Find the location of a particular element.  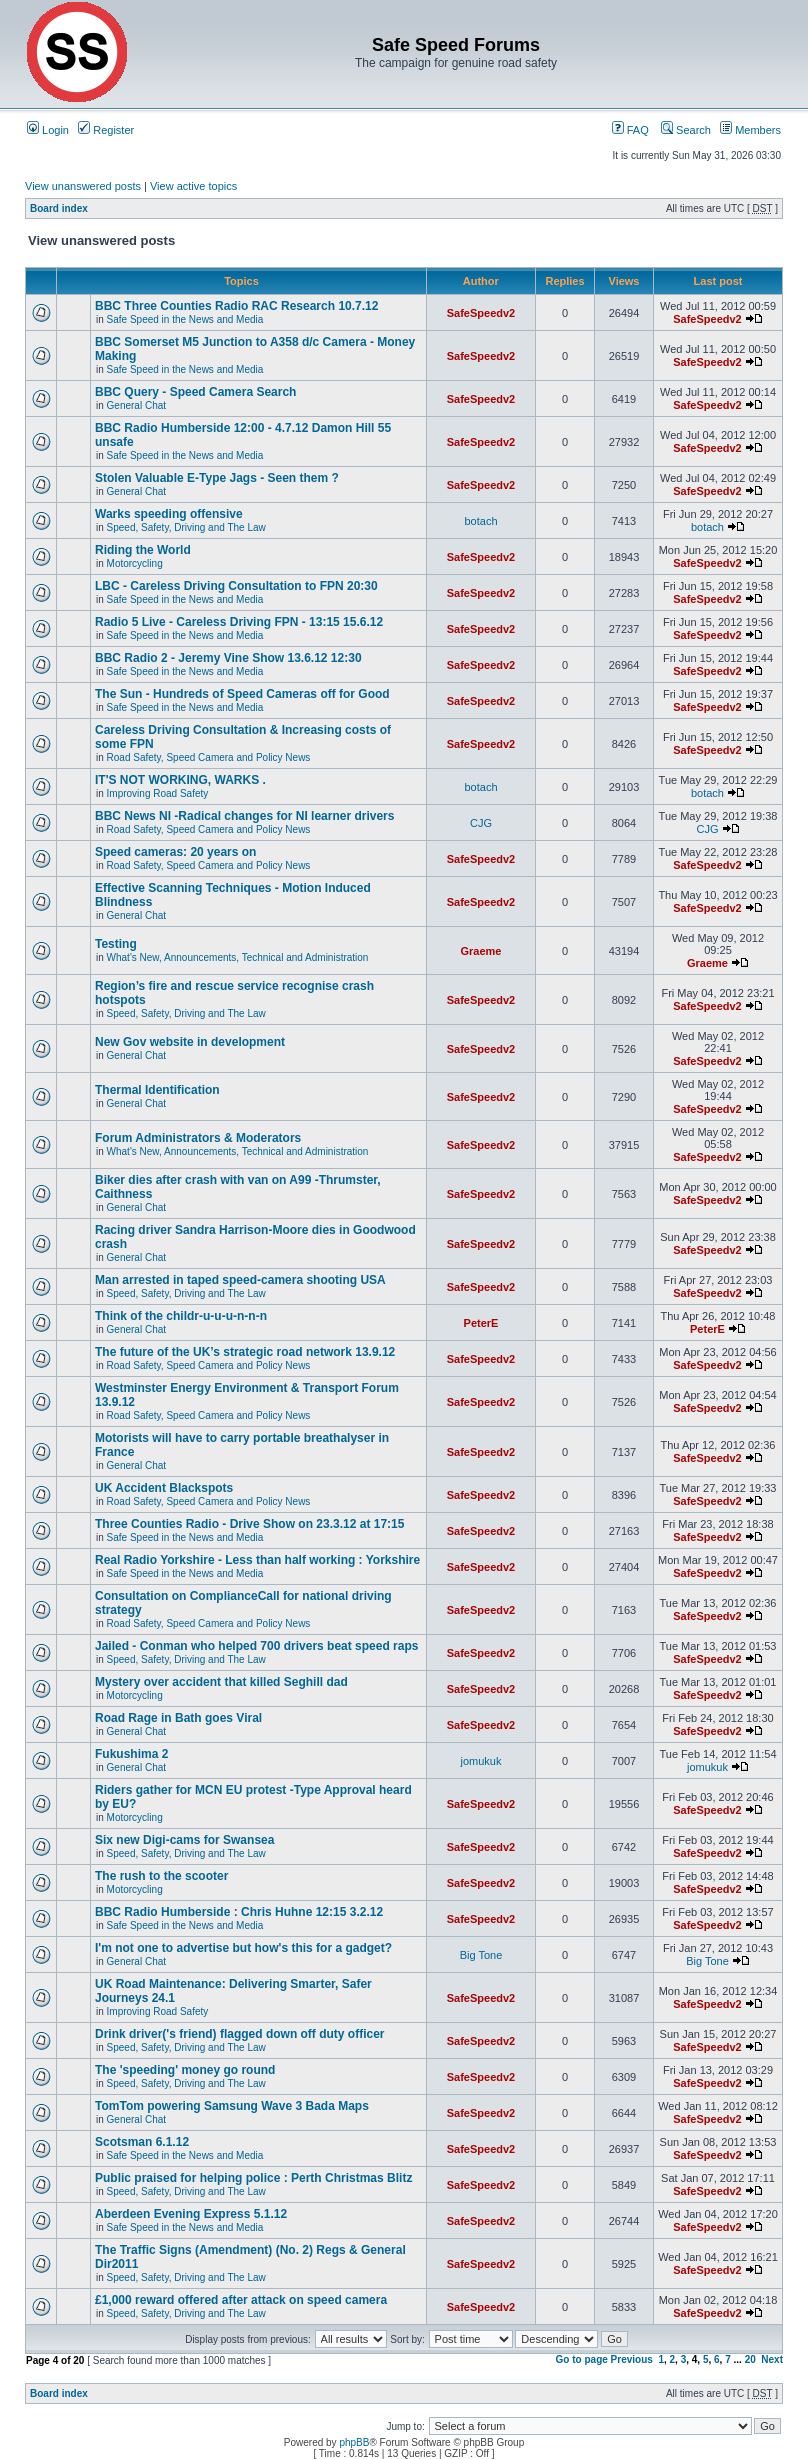

Warks speeding offensive is located at coordinates (169, 514).